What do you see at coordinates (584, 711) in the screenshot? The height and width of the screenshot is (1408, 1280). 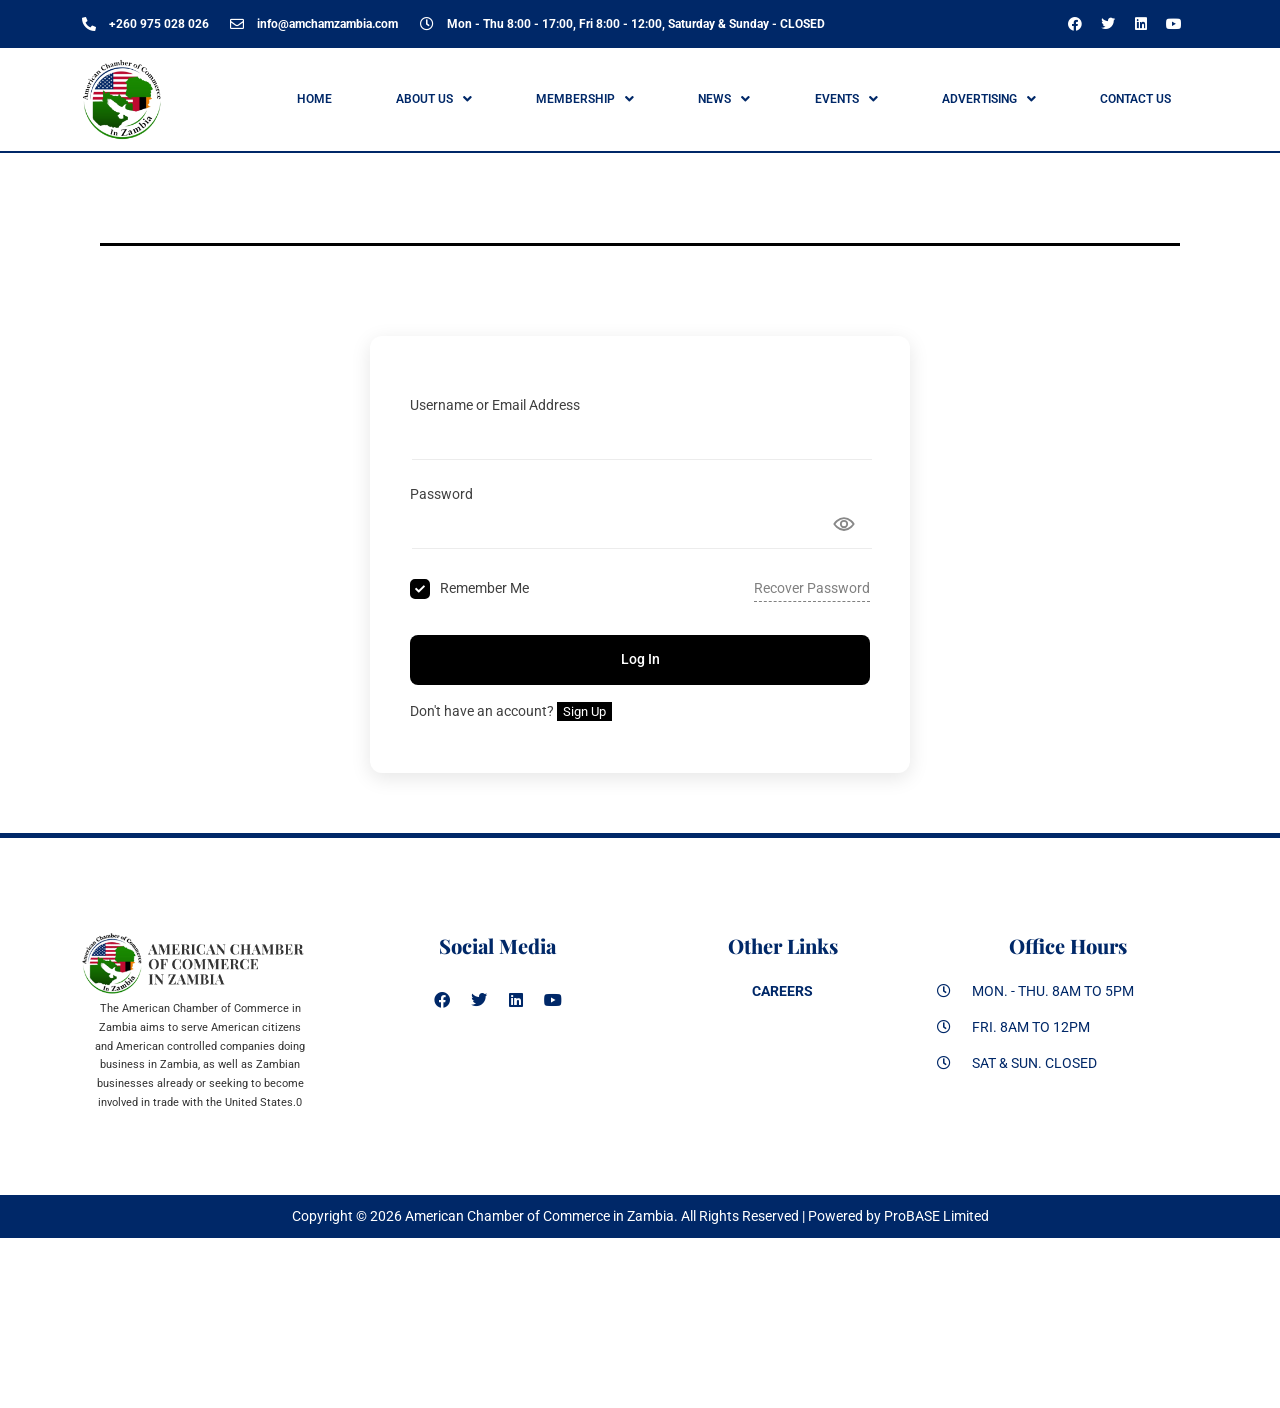 I see `Sign Up [Signup Button]` at bounding box center [584, 711].